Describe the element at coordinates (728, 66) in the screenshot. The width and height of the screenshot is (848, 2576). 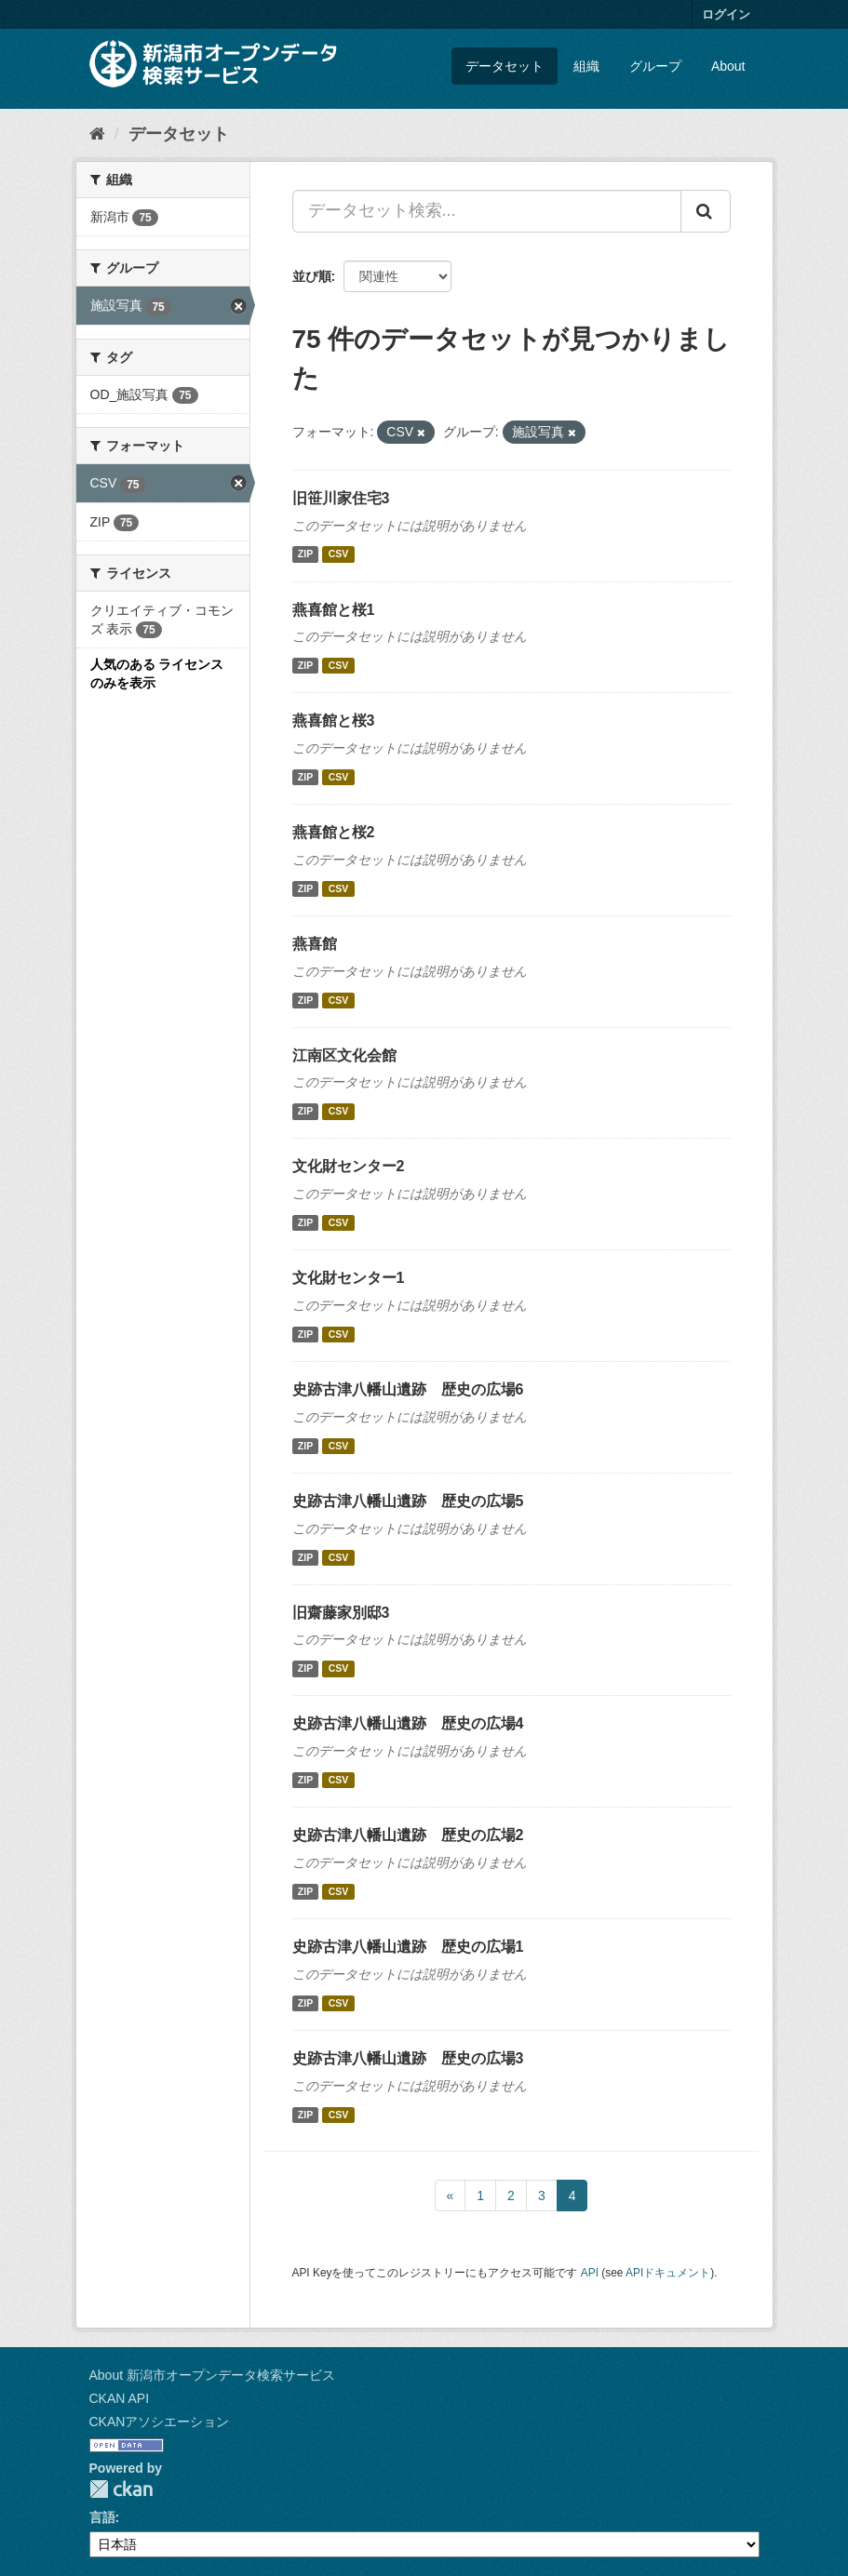
I see `About` at that location.